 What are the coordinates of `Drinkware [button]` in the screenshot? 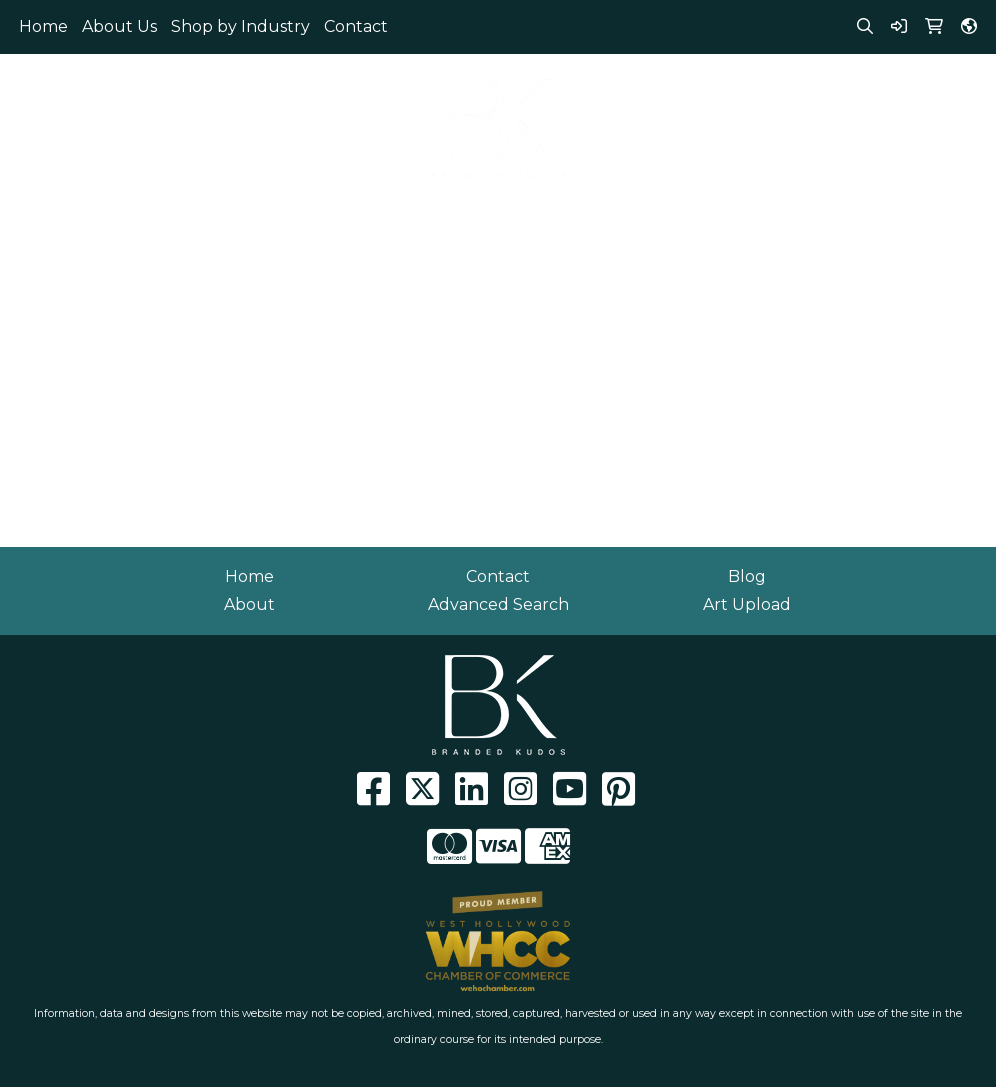 It's located at (366, 217).